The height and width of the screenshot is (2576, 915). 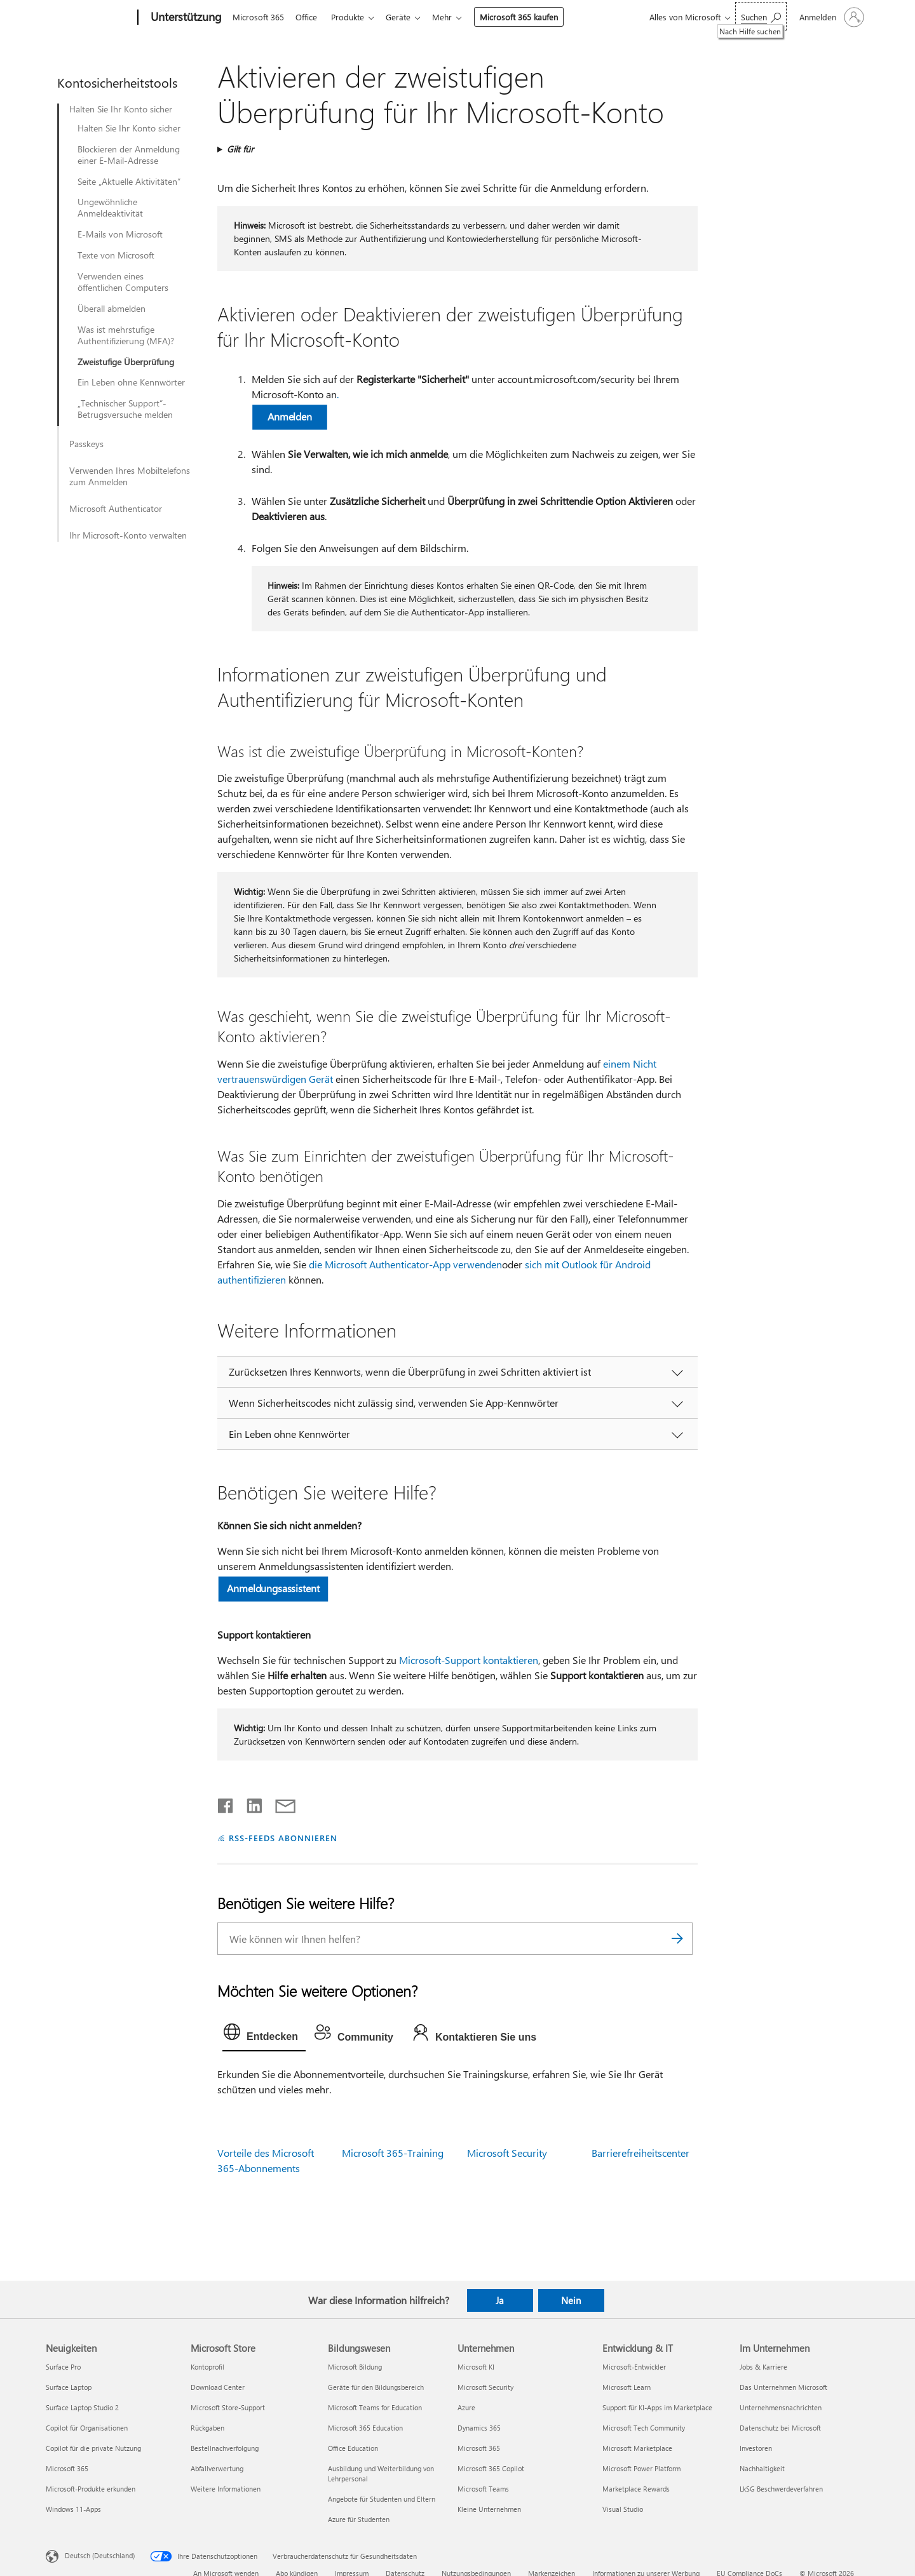 What do you see at coordinates (63, 2366) in the screenshot?
I see `Surface Pro [Surface Pro Neuigkeiten]` at bounding box center [63, 2366].